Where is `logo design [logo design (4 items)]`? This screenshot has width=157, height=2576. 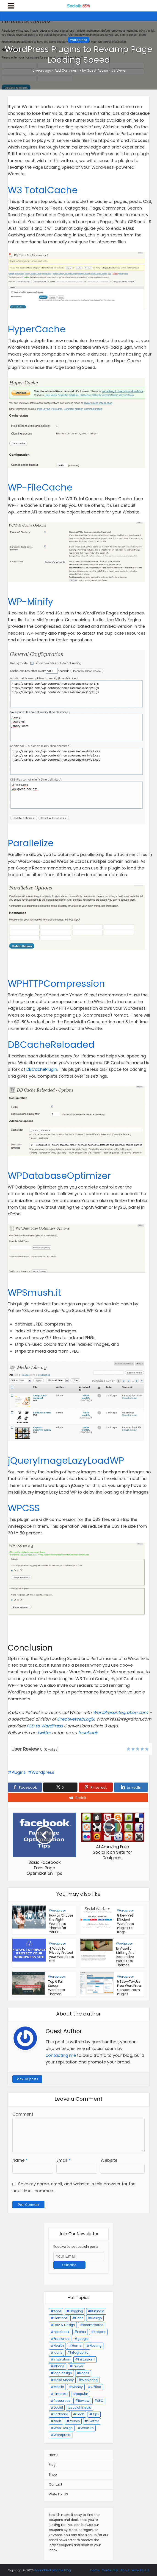 logo design [logo design (4 items)] is located at coordinates (63, 2373).